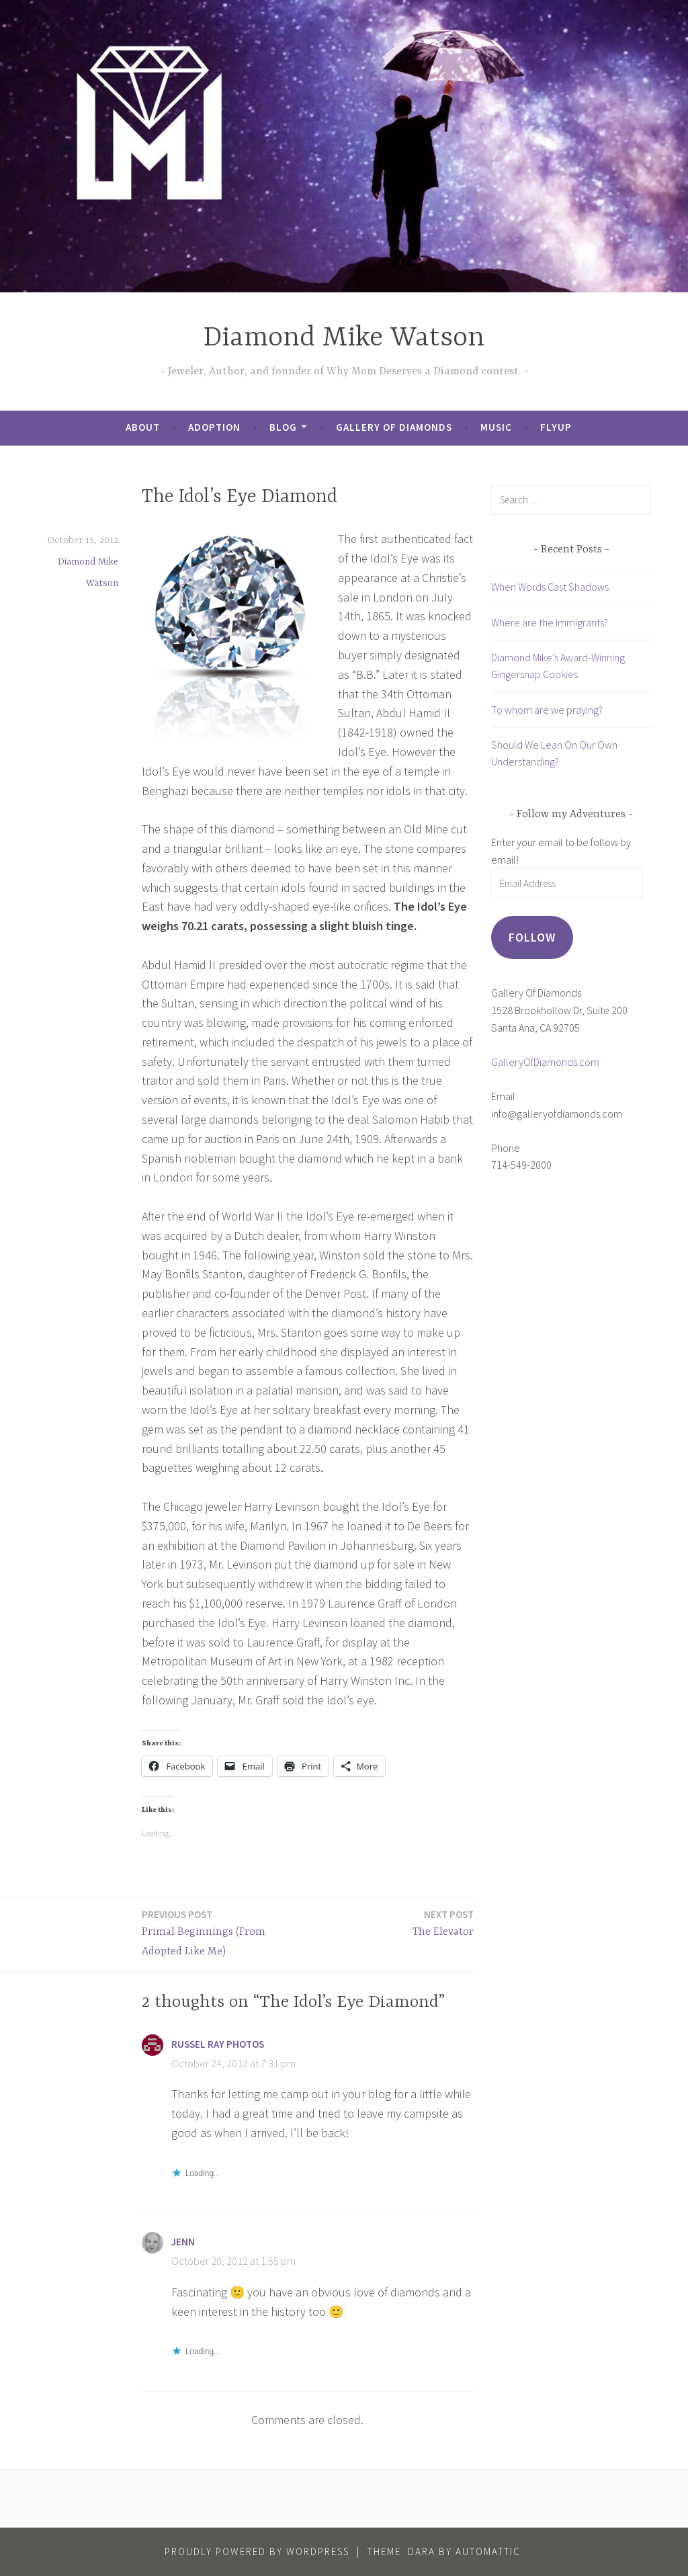 The width and height of the screenshot is (688, 2576). Describe the element at coordinates (344, 338) in the screenshot. I see `Diamond Mike Watson` at that location.